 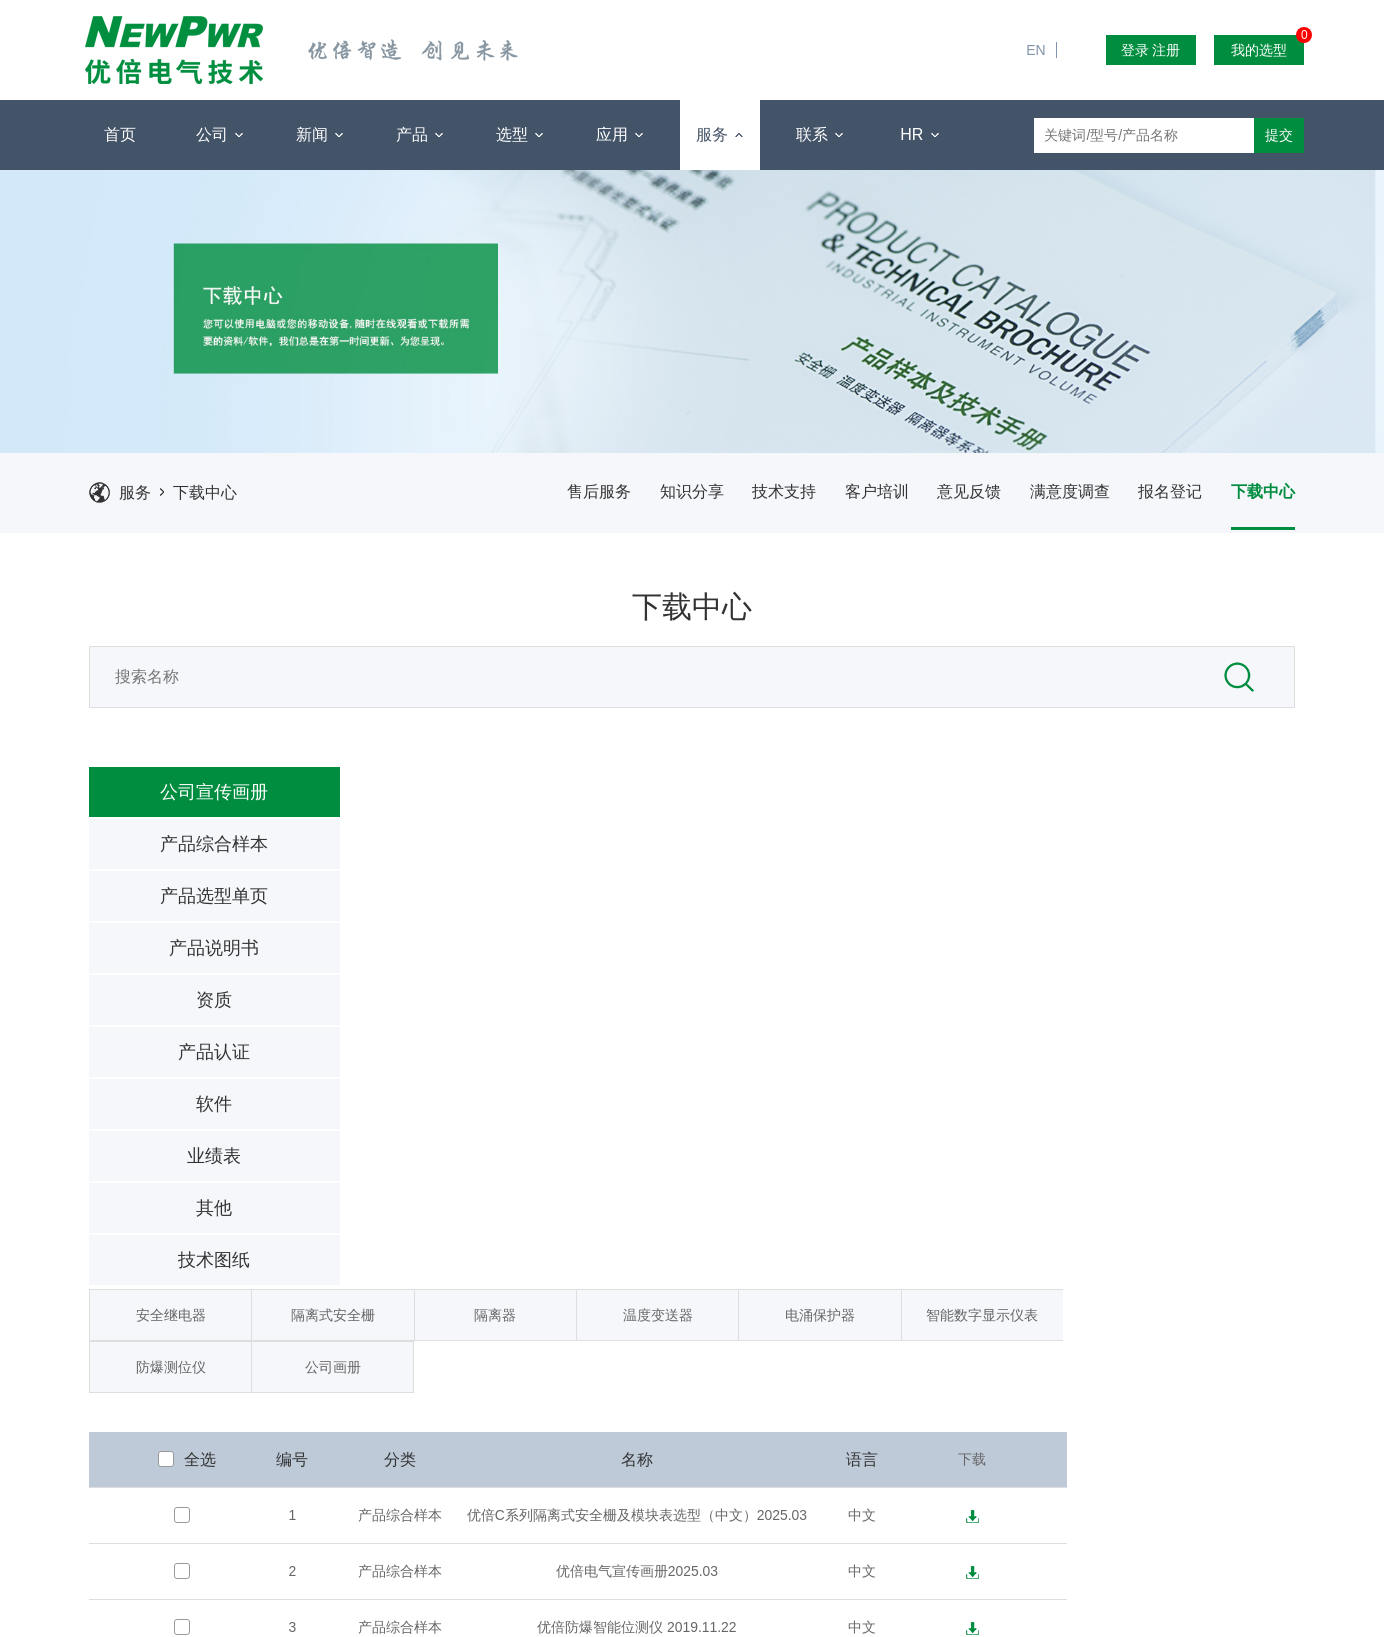 What do you see at coordinates (120, 134) in the screenshot?
I see `首页` at bounding box center [120, 134].